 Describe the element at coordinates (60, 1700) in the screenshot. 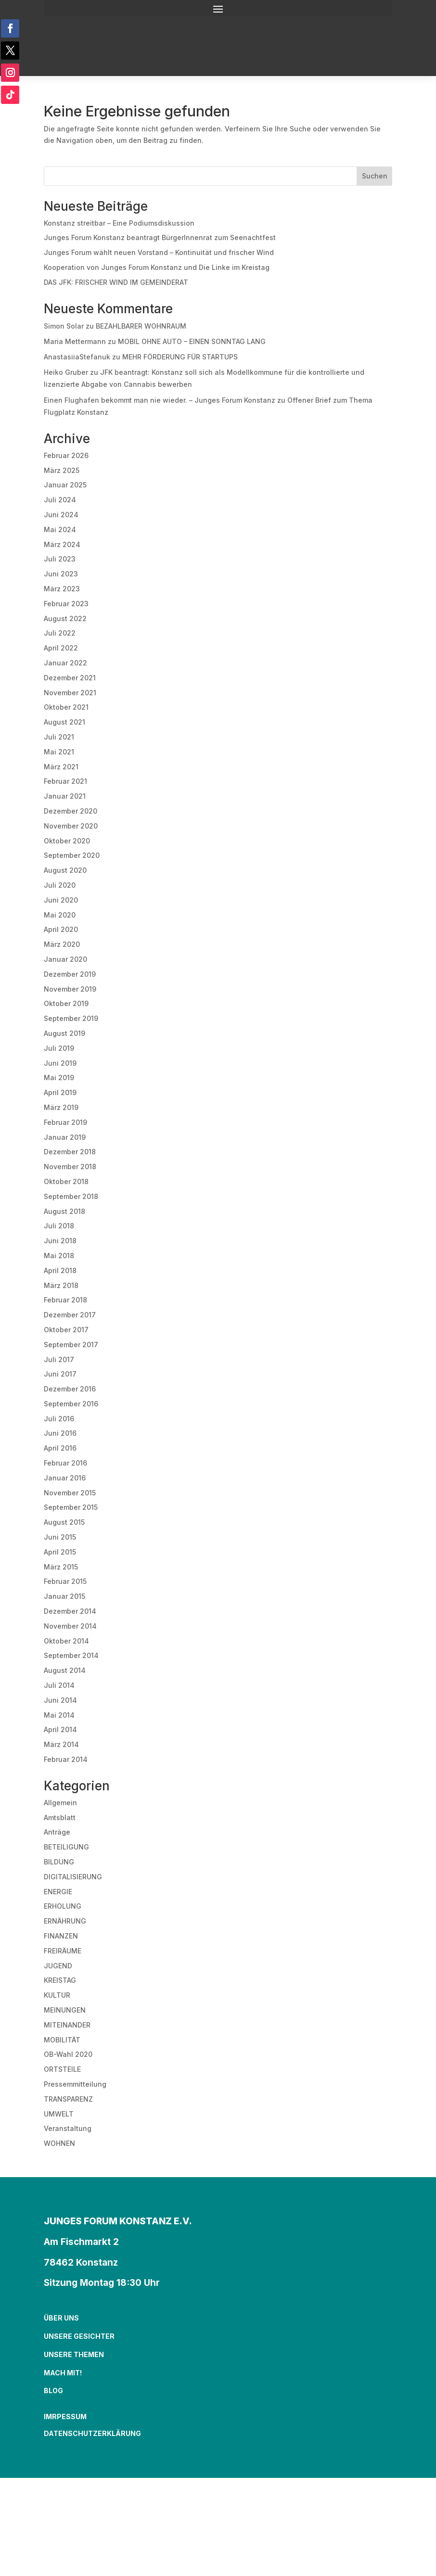

I see `Juni 2014` at that location.